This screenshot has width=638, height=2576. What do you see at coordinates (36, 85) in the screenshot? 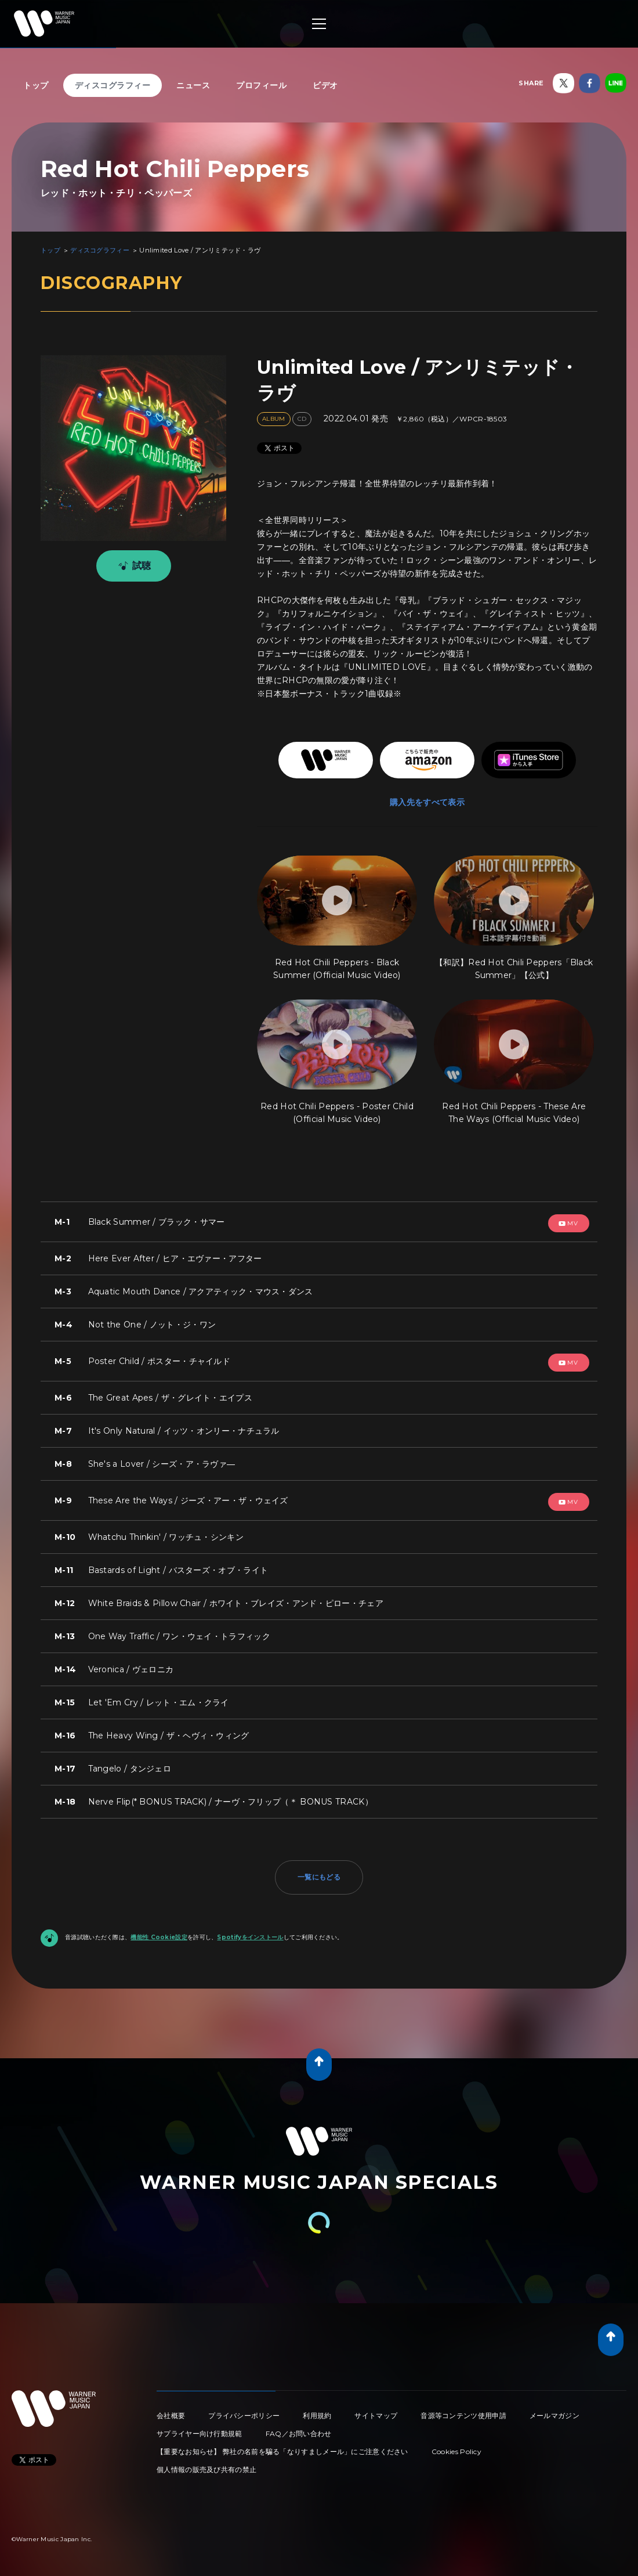
I see `トップ` at bounding box center [36, 85].